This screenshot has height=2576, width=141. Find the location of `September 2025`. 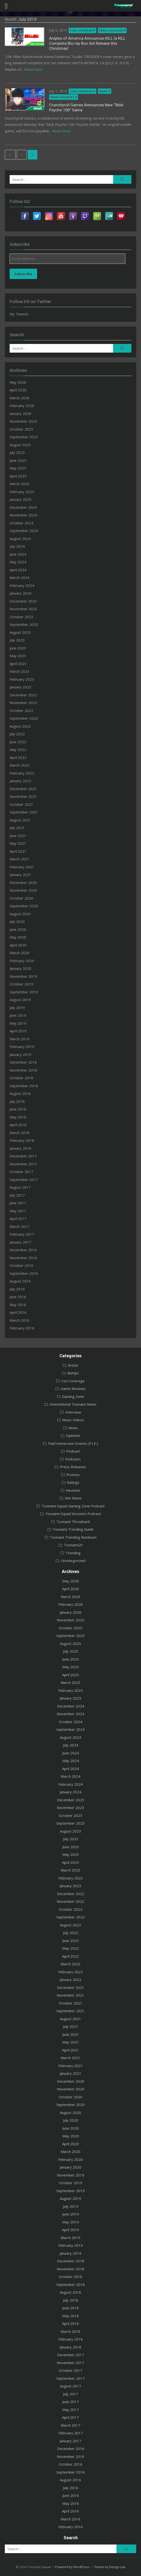

September 2025 is located at coordinates (24, 436).